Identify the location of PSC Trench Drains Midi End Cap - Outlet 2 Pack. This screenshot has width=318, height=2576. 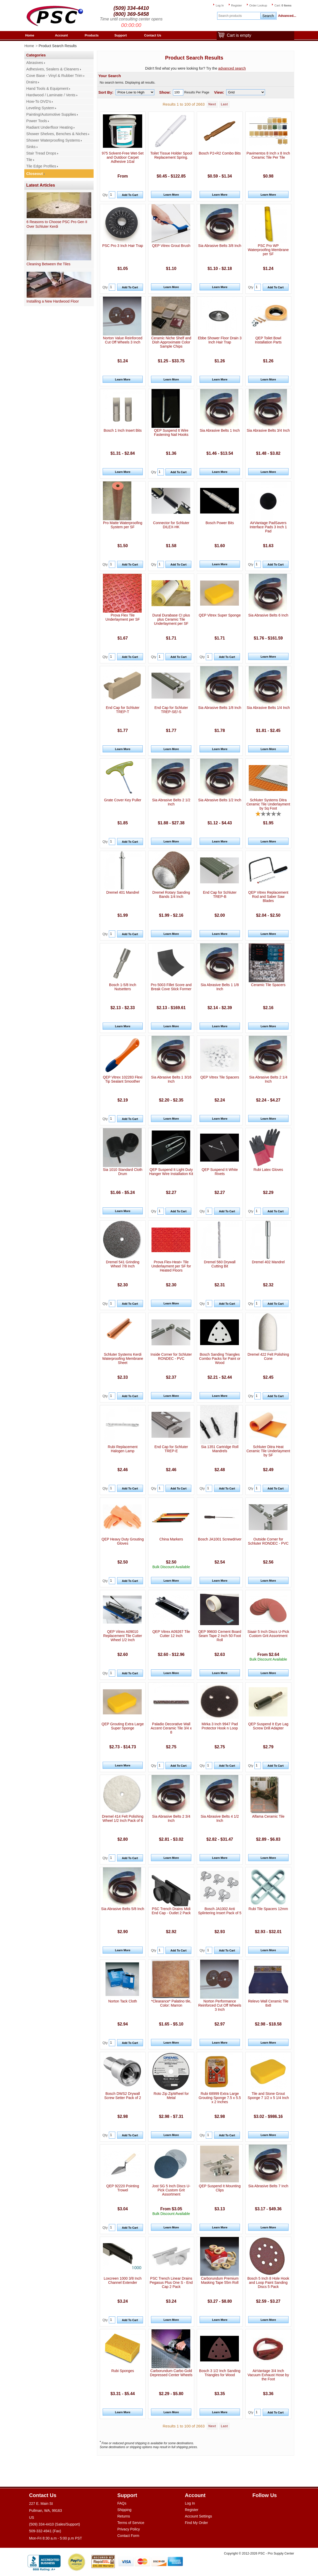
(171, 1911).